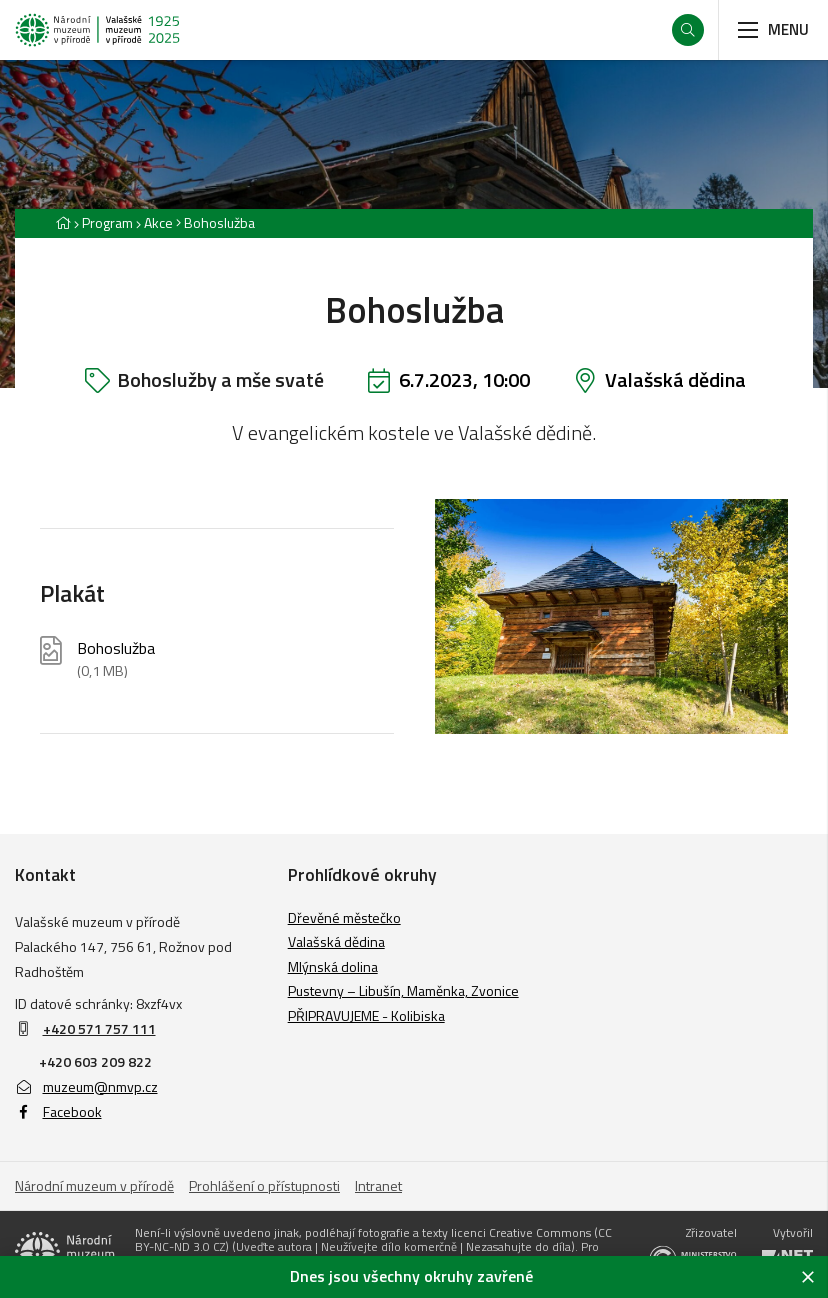  What do you see at coordinates (86, 1086) in the screenshot?
I see `muzeum@nmvp.cz` at bounding box center [86, 1086].